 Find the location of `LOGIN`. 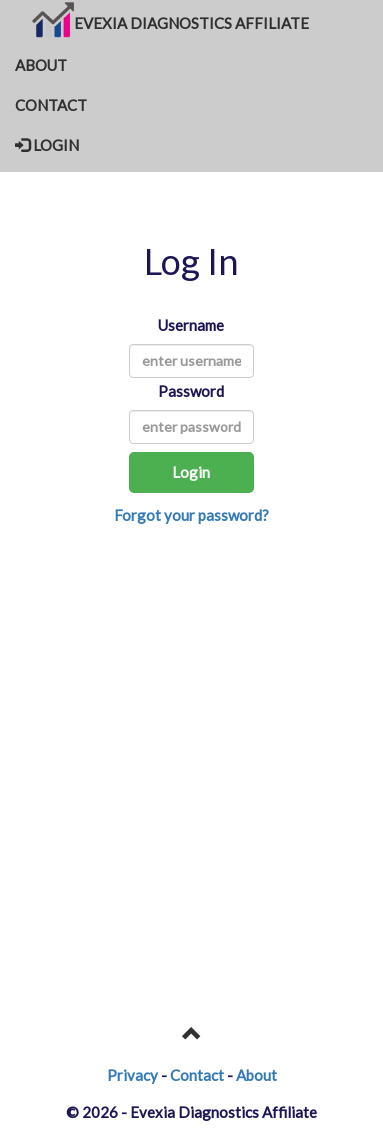

LOGIN is located at coordinates (47, 145).